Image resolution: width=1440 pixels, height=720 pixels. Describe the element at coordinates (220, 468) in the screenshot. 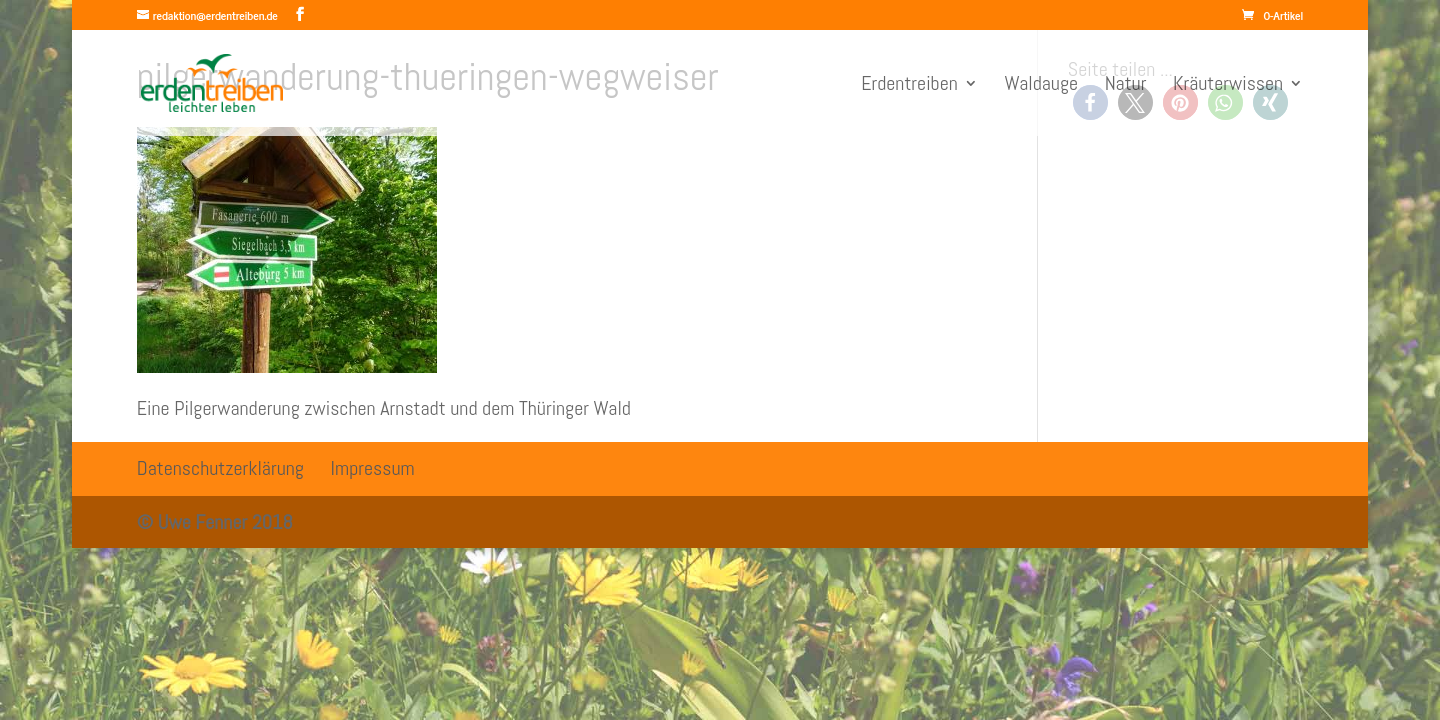

I see `Datenschutzerklärung` at that location.